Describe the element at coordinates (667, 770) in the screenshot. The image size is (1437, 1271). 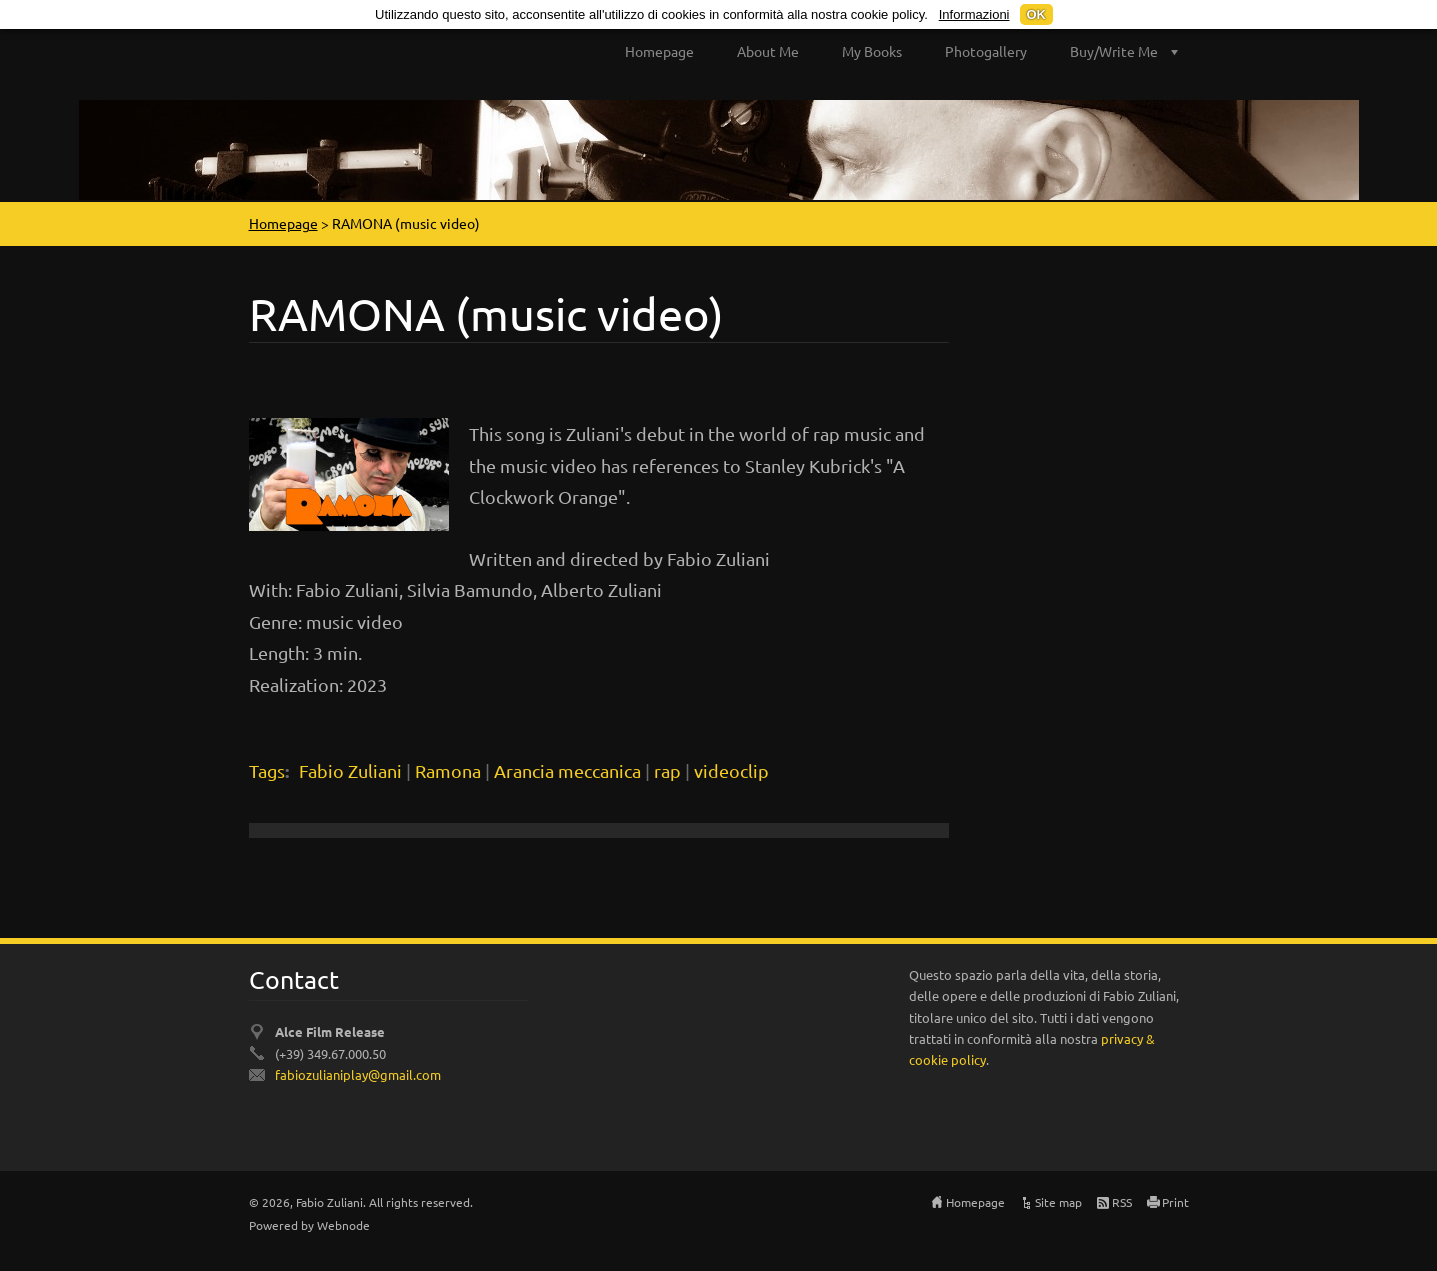
I see `rap` at that location.